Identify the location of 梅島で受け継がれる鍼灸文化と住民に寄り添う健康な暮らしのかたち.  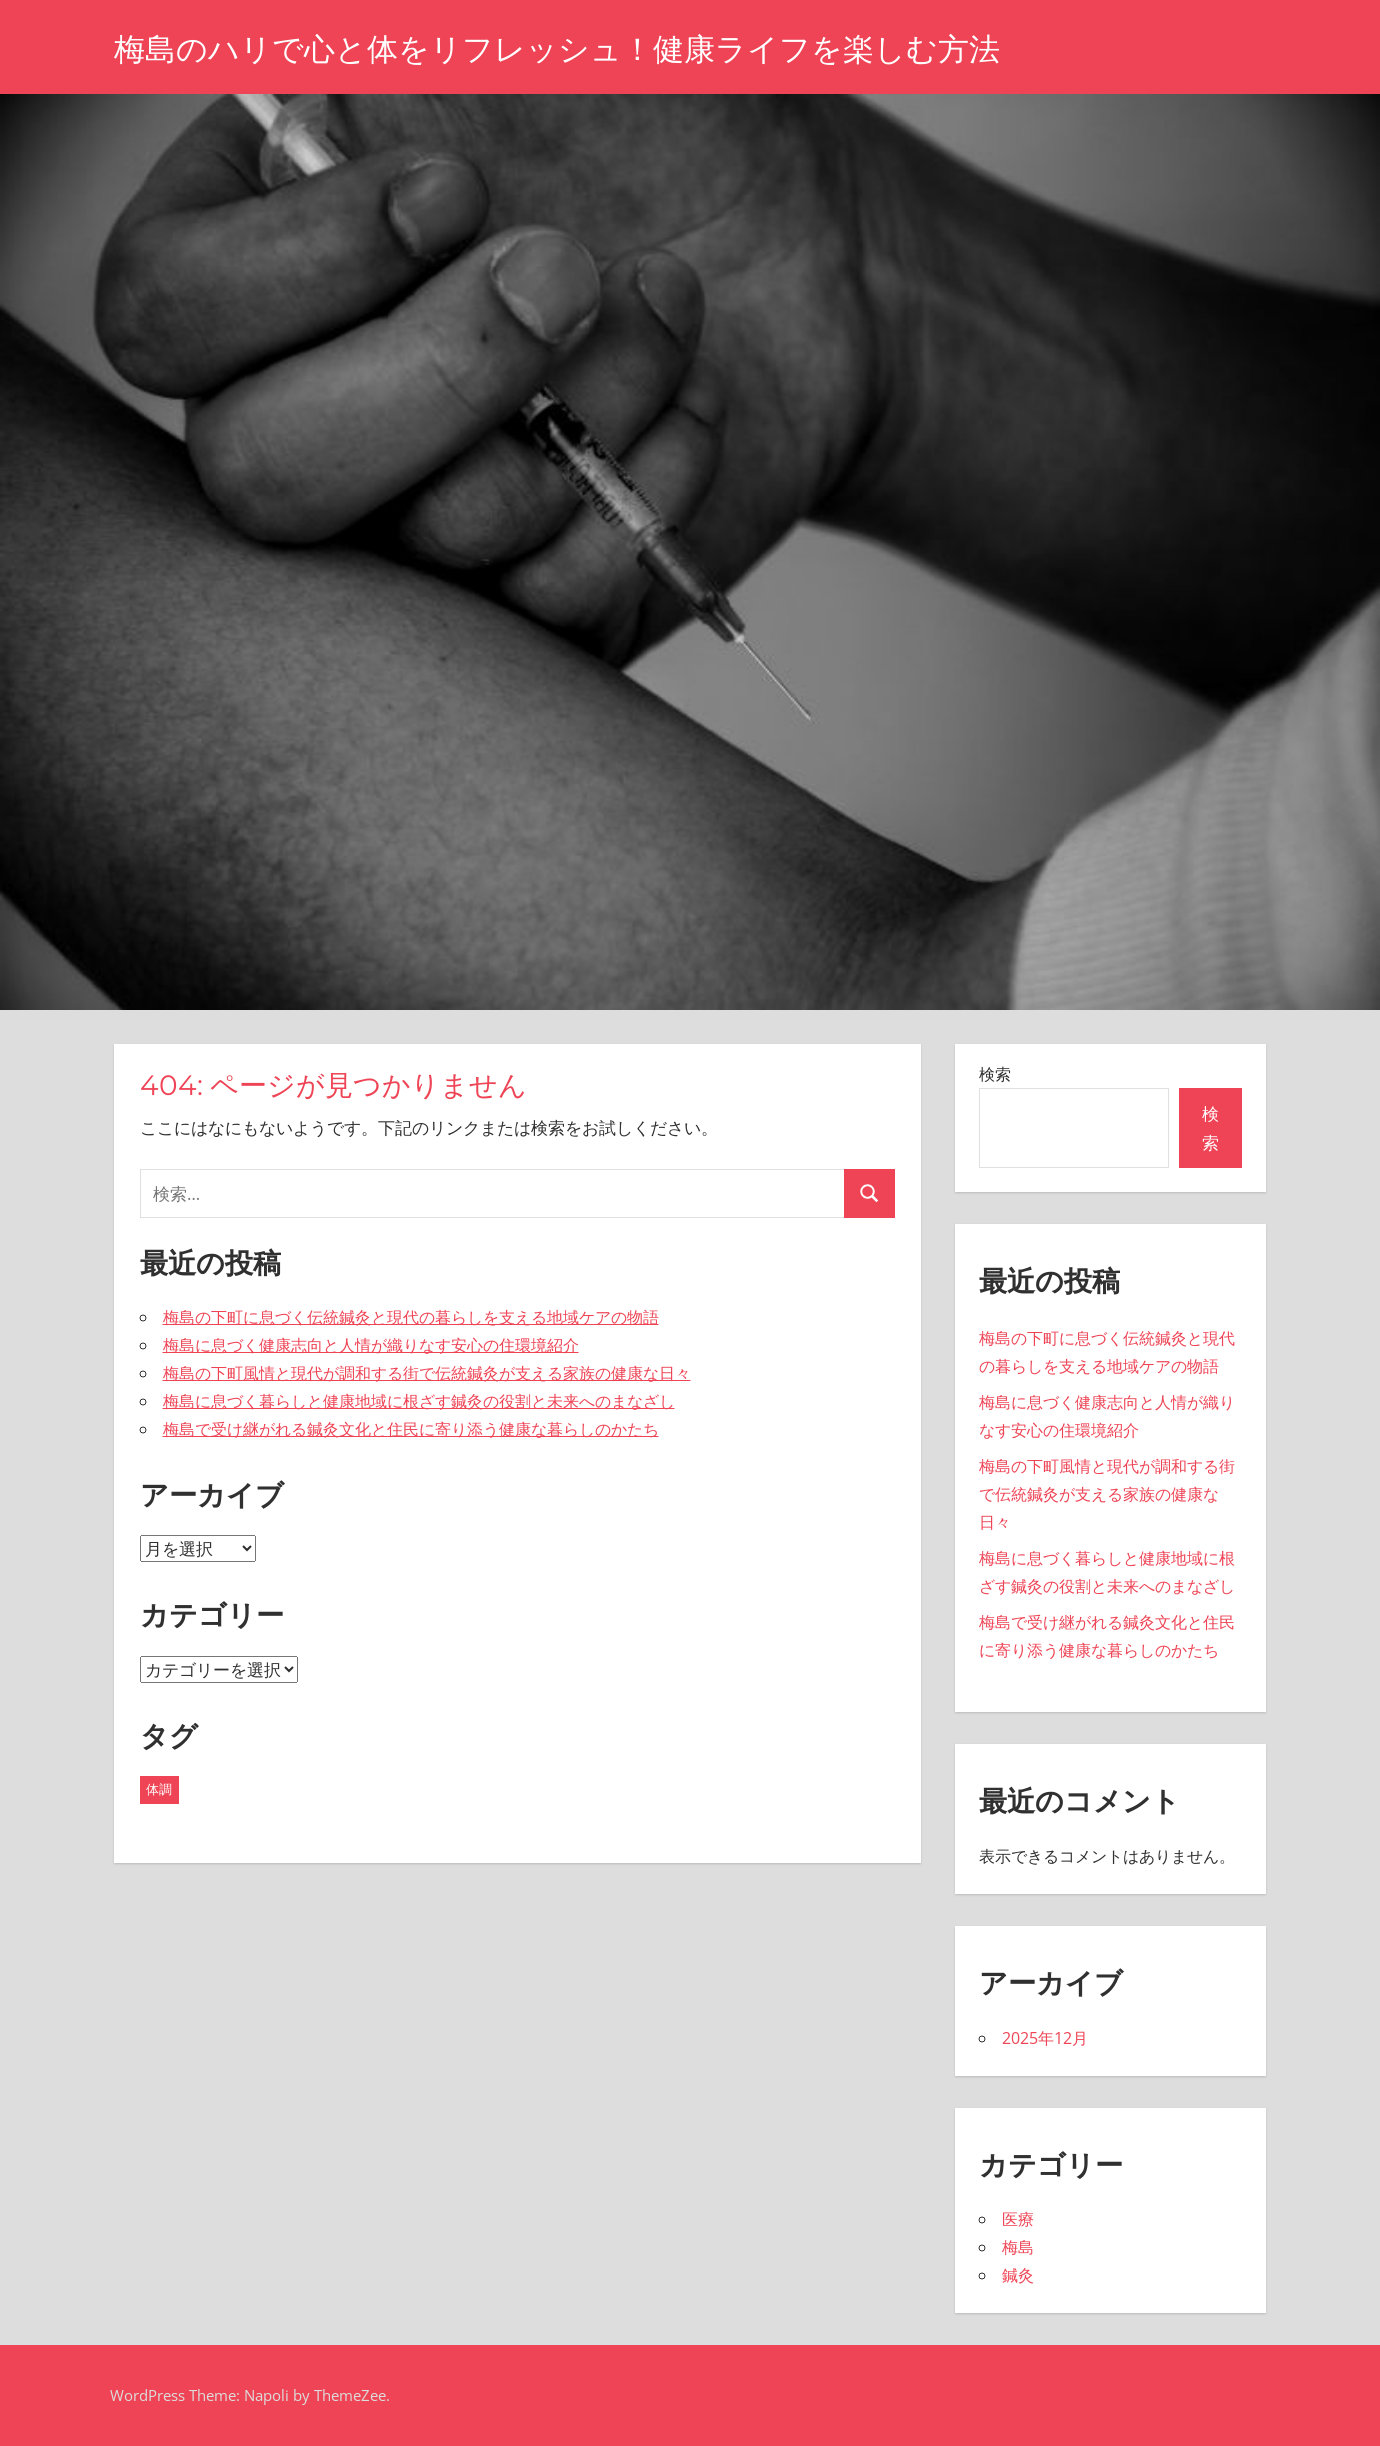
(411, 1429).